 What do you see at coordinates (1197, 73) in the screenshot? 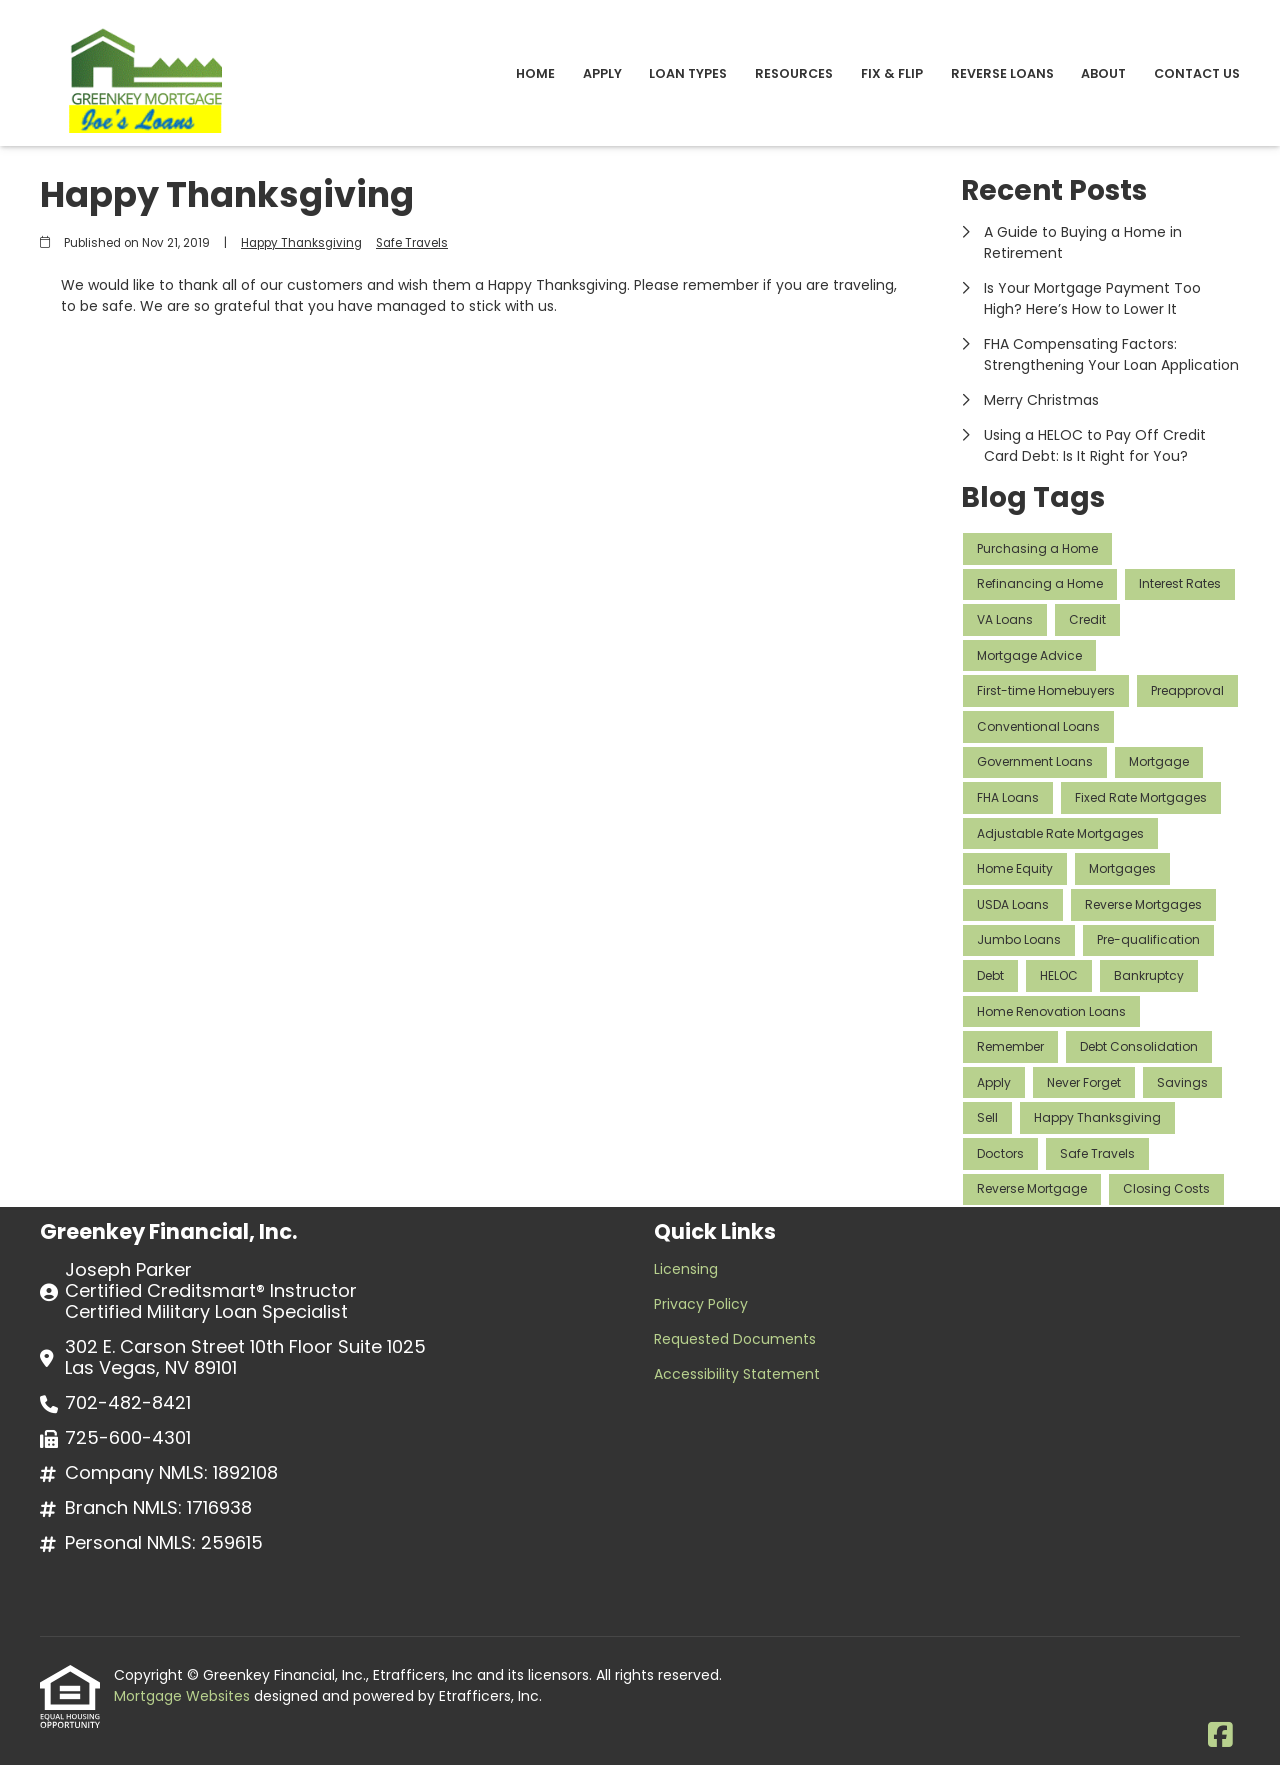
I see `Contact Us` at bounding box center [1197, 73].